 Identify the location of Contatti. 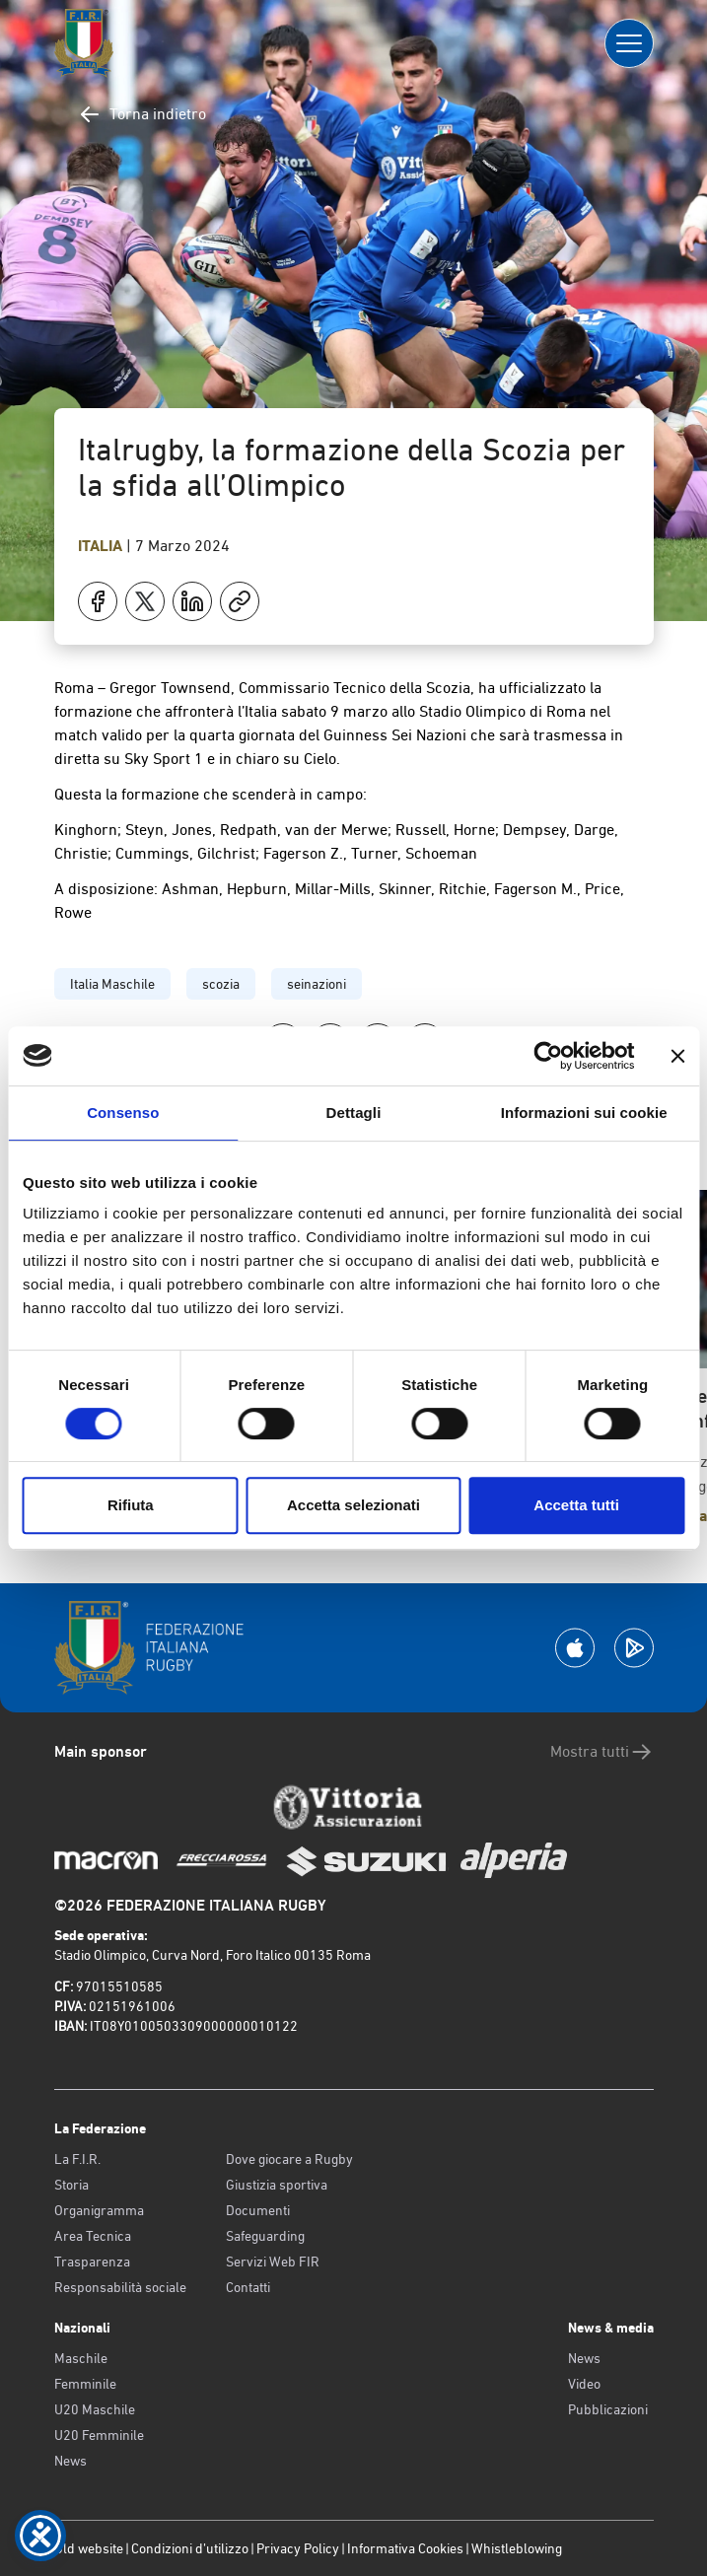
(248, 2287).